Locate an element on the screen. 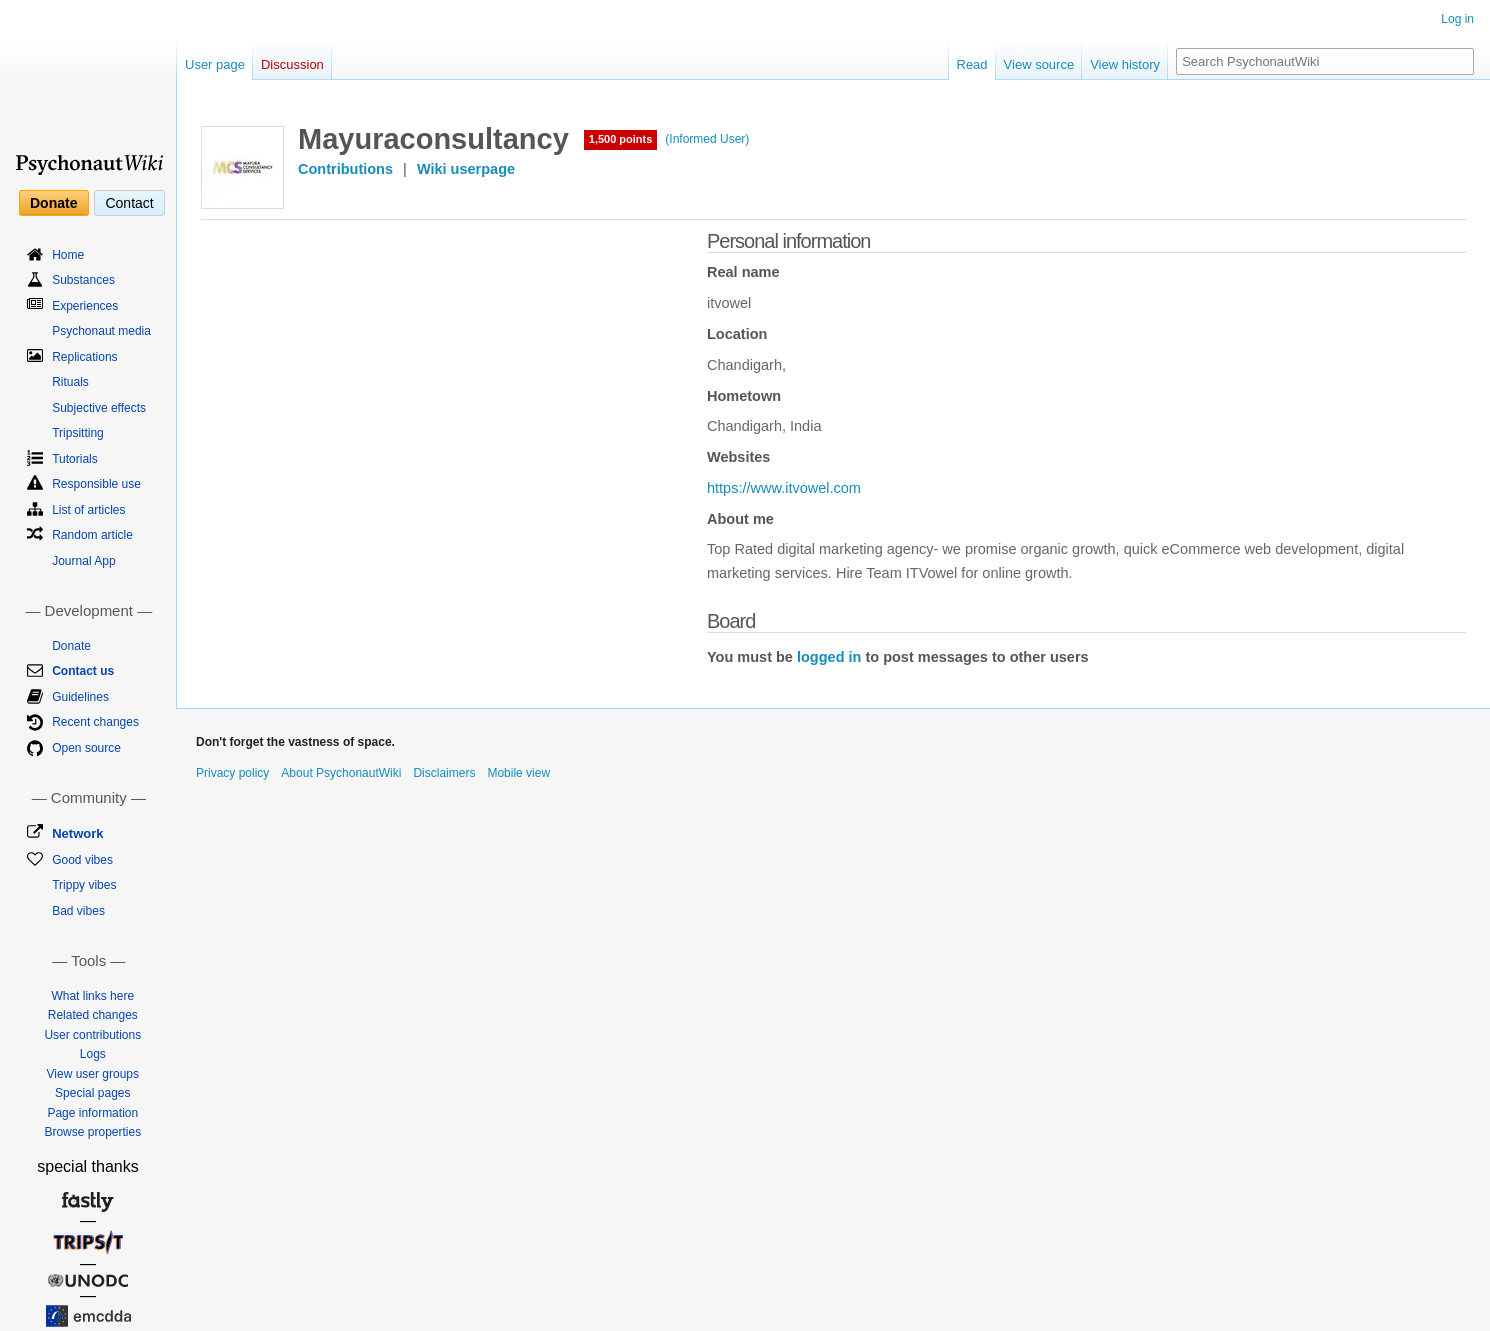 The width and height of the screenshot is (1490, 1331). Tutorials is located at coordinates (75, 459).